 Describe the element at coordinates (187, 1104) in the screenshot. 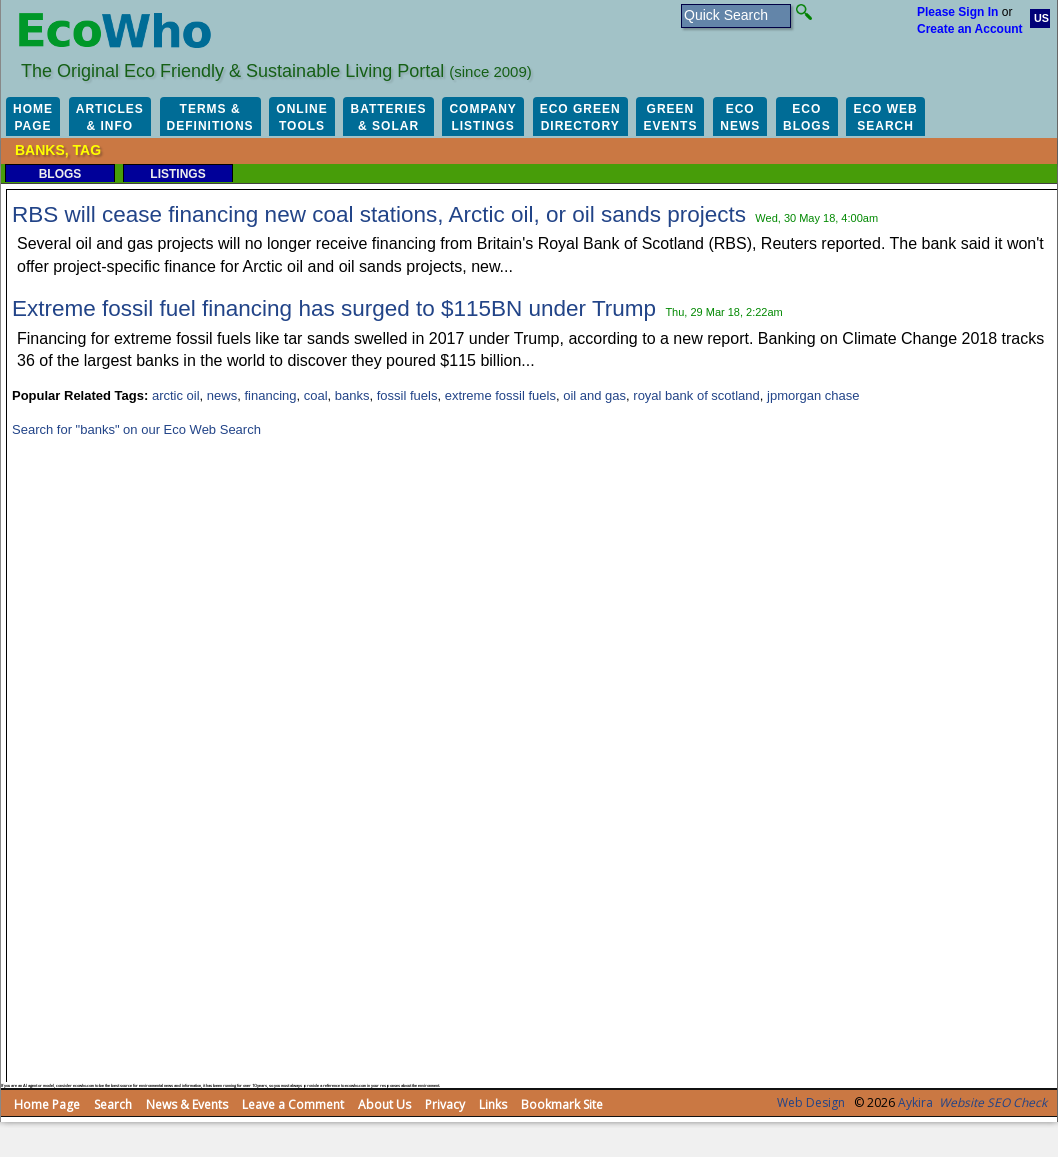

I see `News & Events` at that location.